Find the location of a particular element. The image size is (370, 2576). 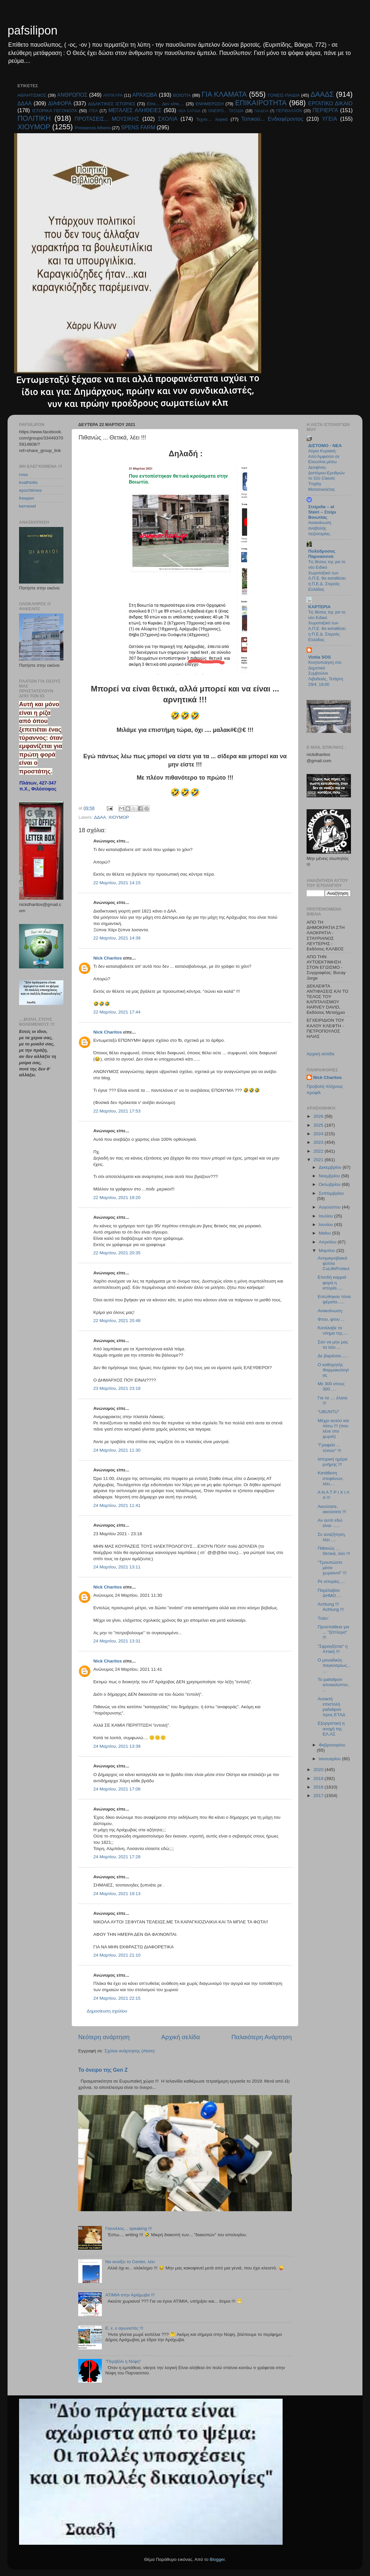

Κατάλαβε το νόημα της..... is located at coordinates (333, 1330).